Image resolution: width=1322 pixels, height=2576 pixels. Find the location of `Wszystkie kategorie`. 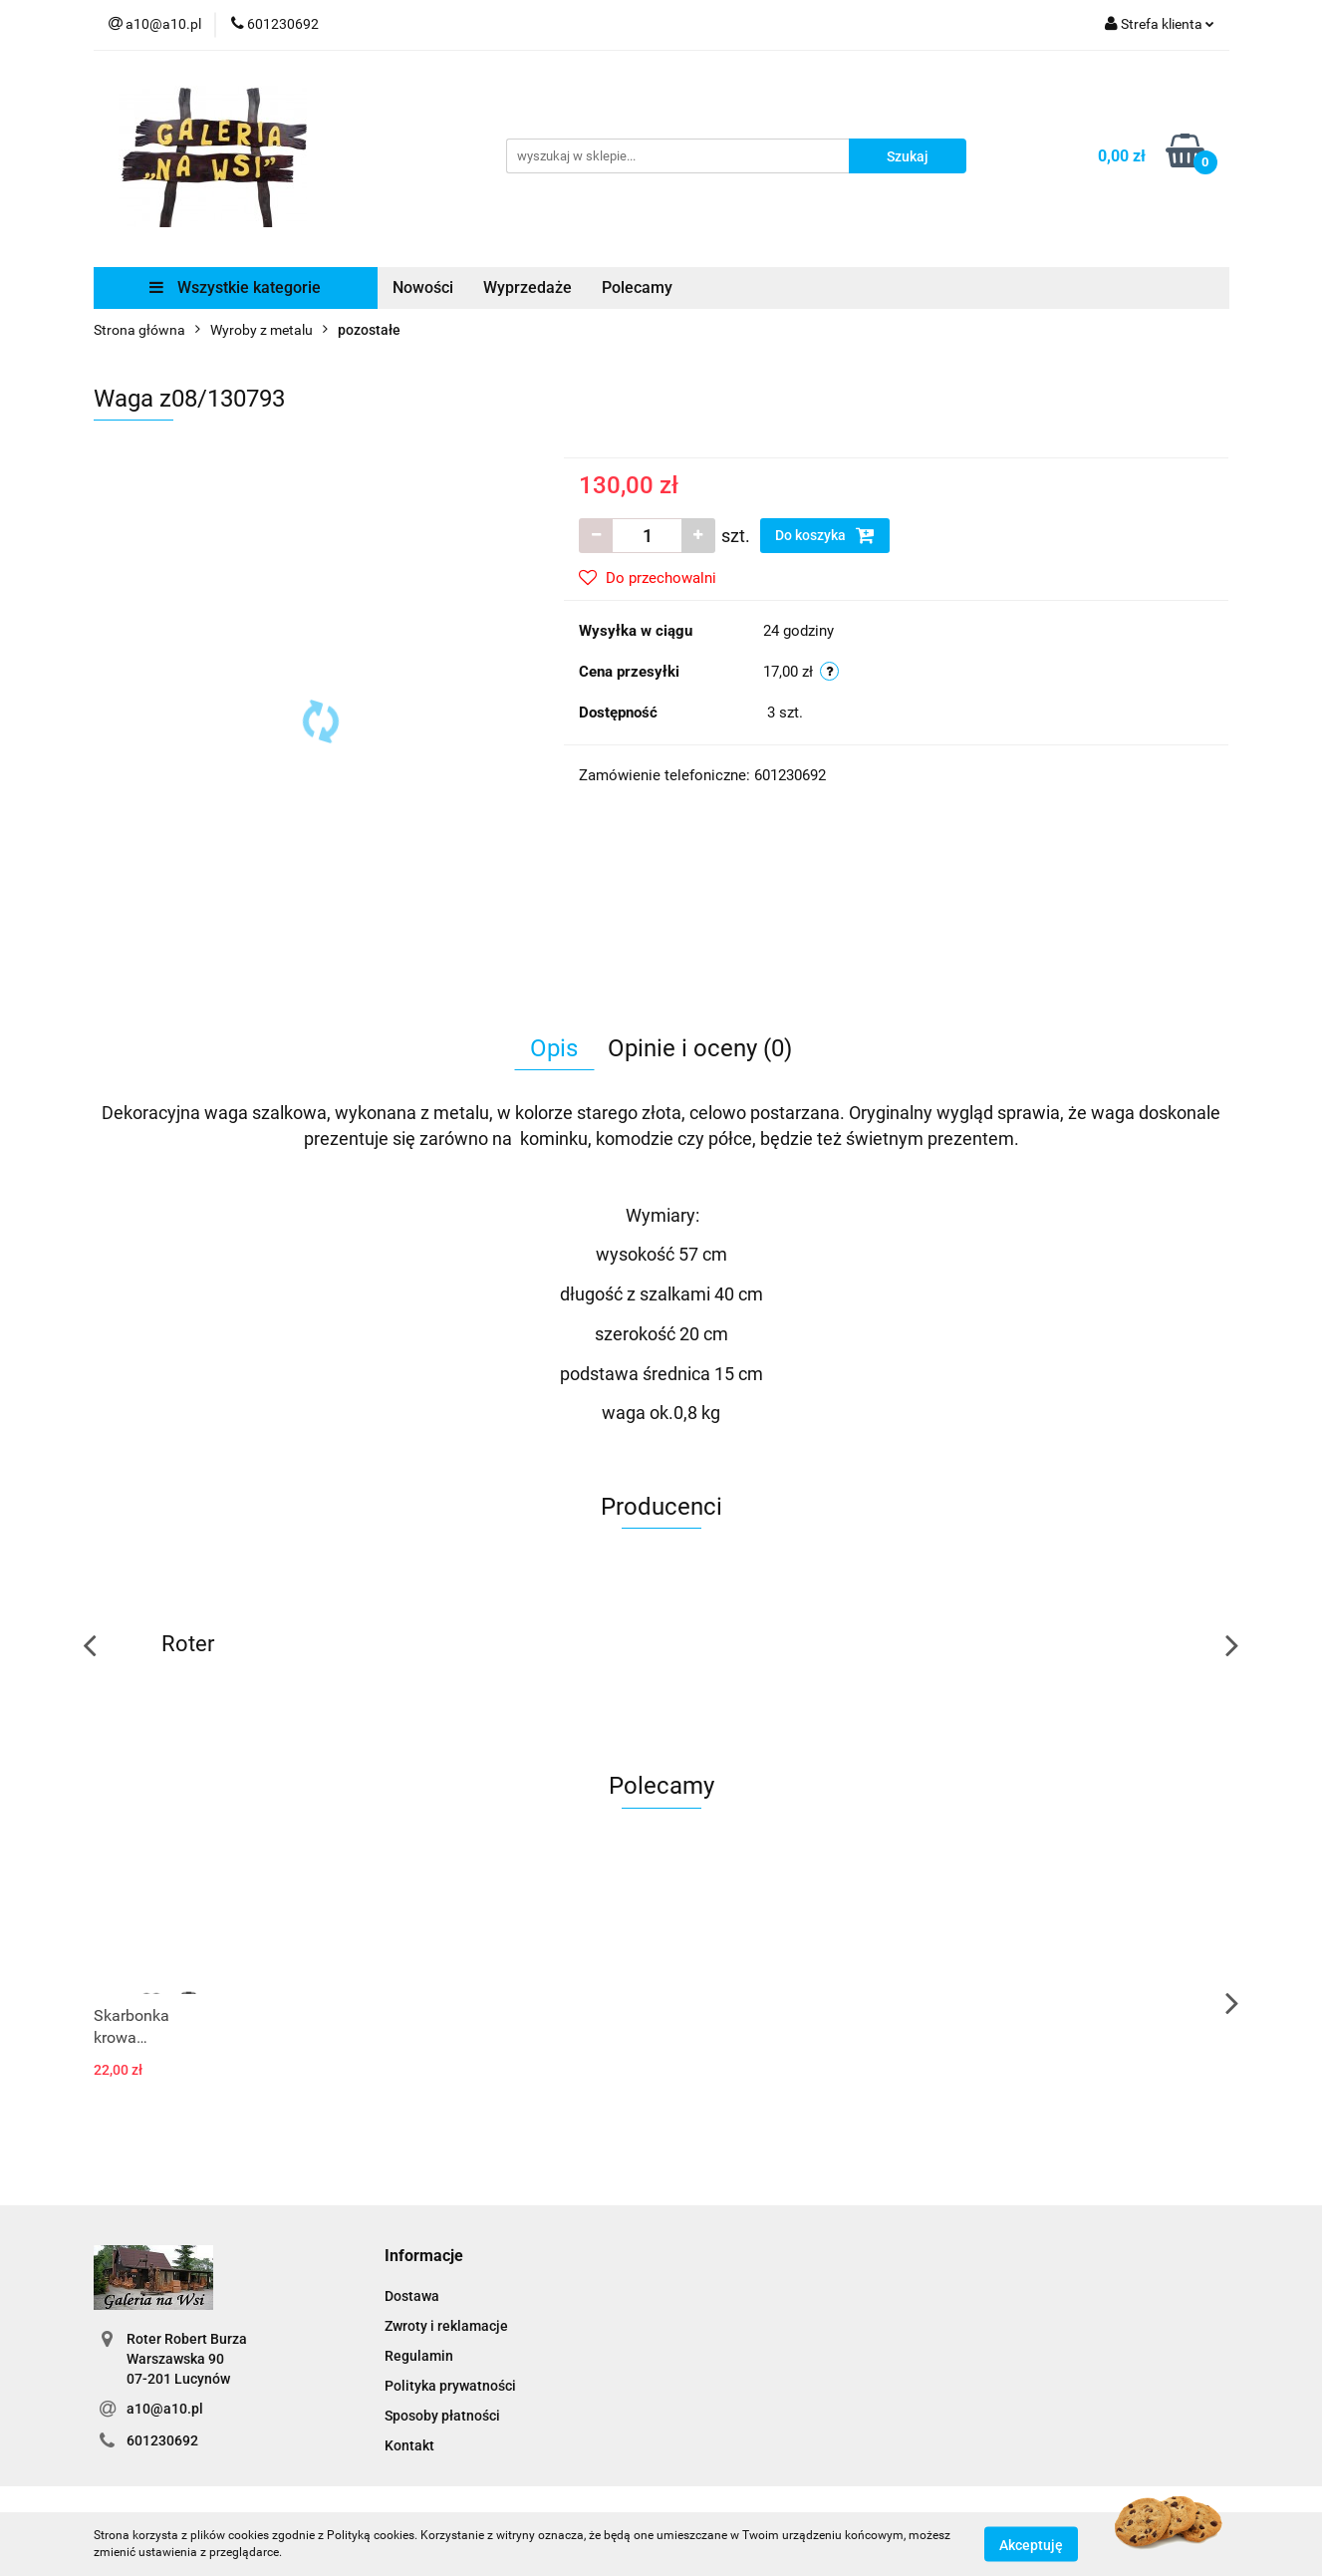

Wszystkie kategorie is located at coordinates (235, 287).